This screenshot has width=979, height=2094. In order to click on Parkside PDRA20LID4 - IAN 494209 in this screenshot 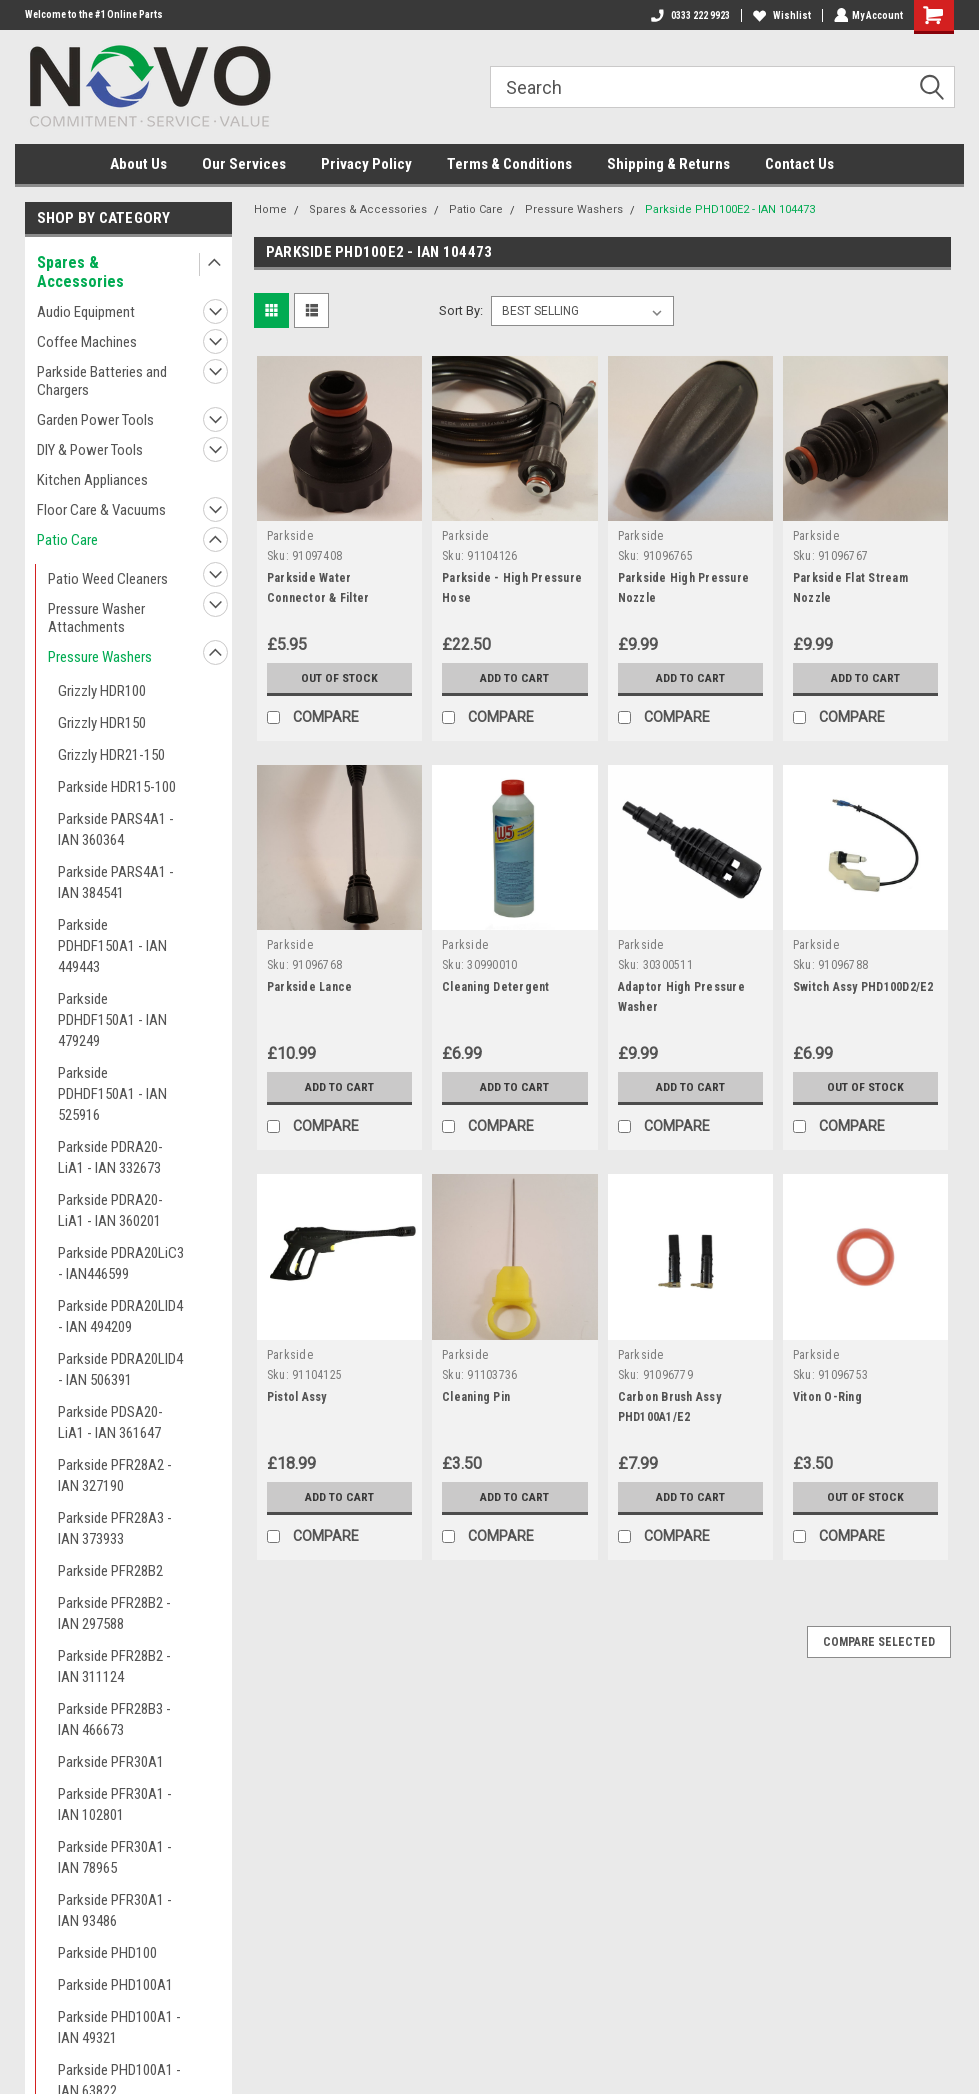, I will do `click(120, 1316)`.